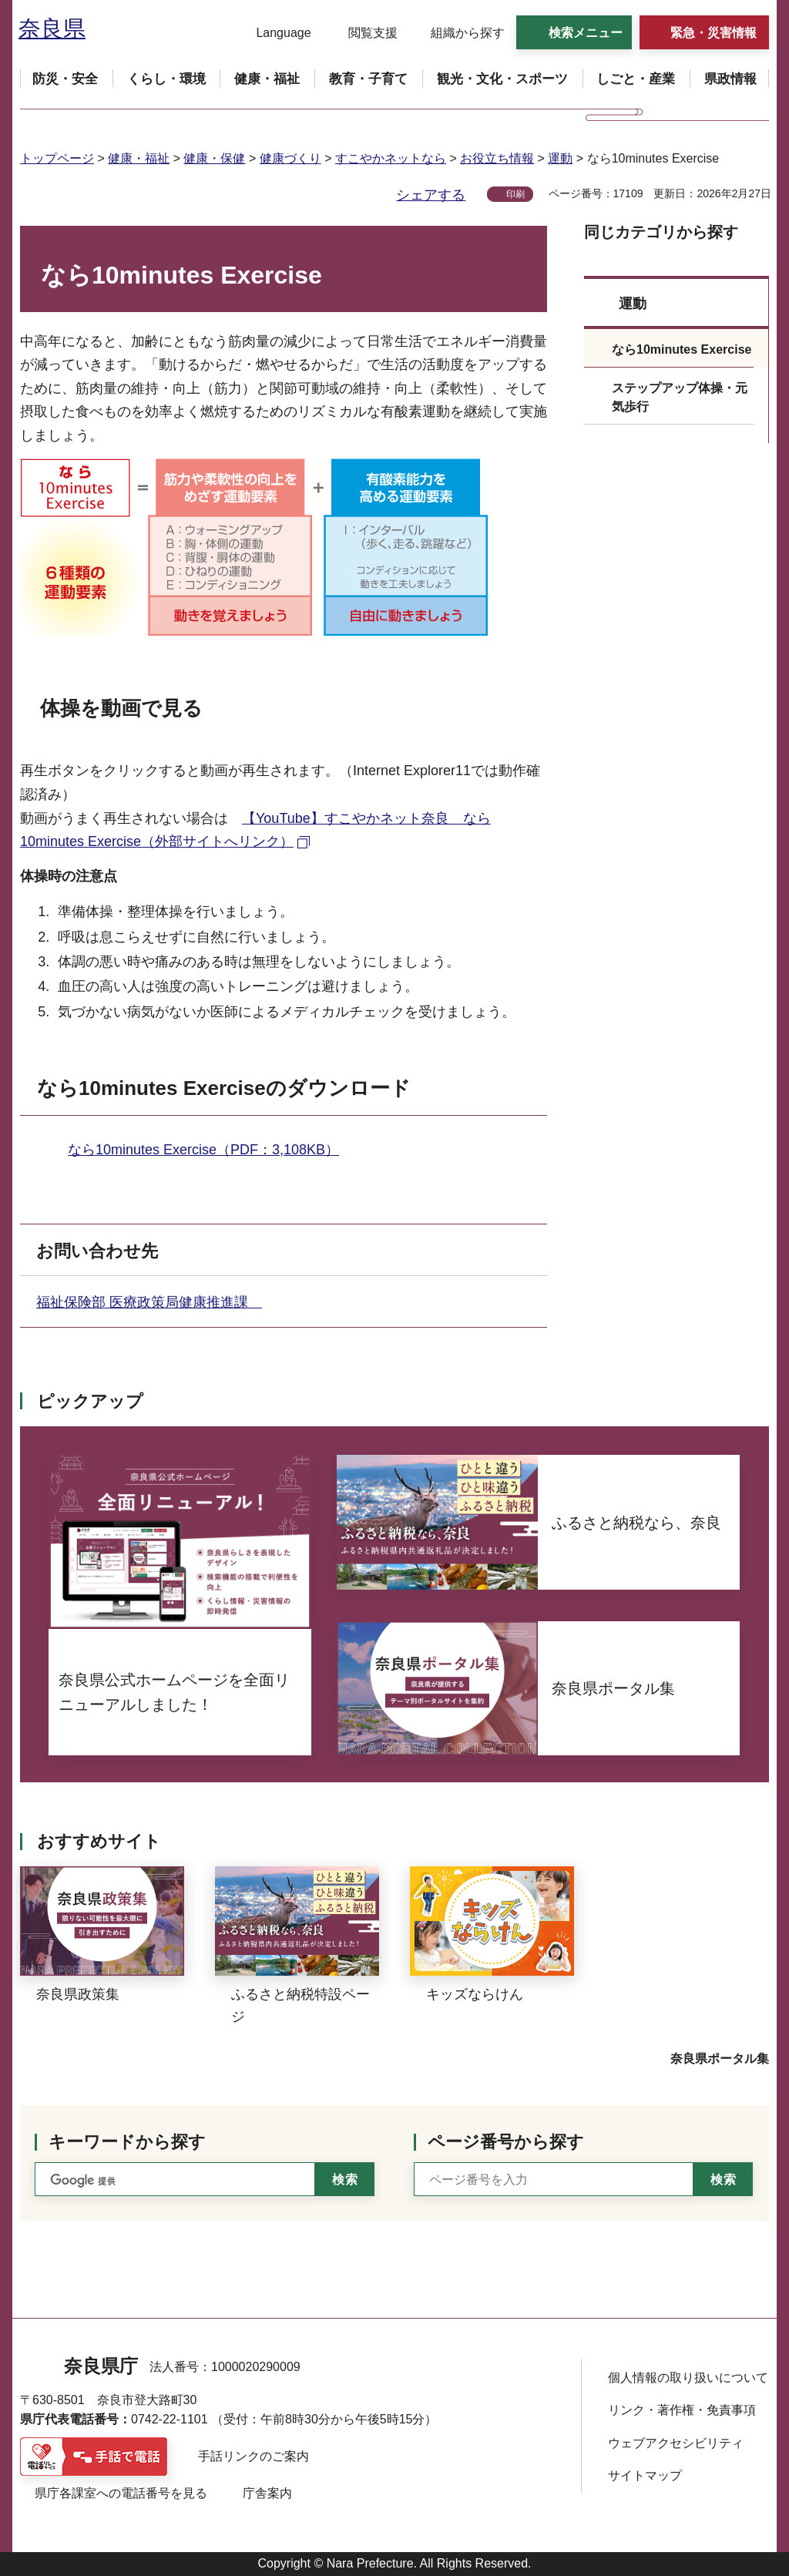  I want to click on サイトマップ, so click(645, 2475).